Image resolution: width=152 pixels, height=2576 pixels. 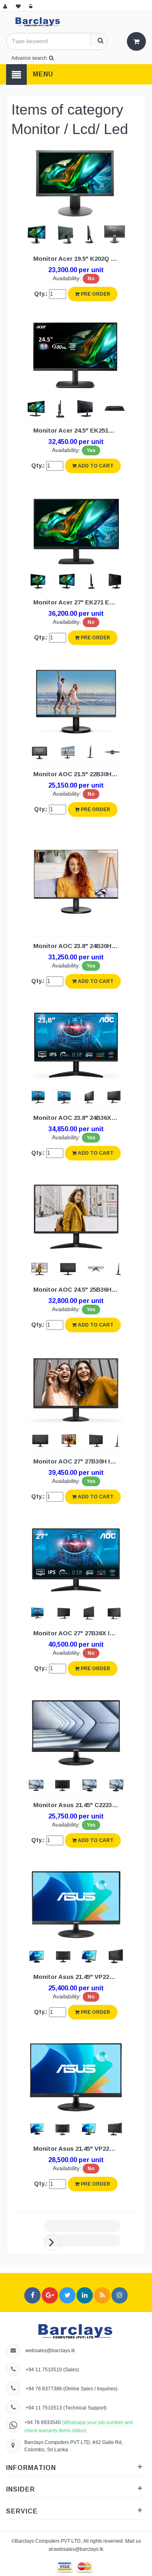 I want to click on Monitor Acer 19.5" K202Q LED (3Y), so click(x=77, y=258).